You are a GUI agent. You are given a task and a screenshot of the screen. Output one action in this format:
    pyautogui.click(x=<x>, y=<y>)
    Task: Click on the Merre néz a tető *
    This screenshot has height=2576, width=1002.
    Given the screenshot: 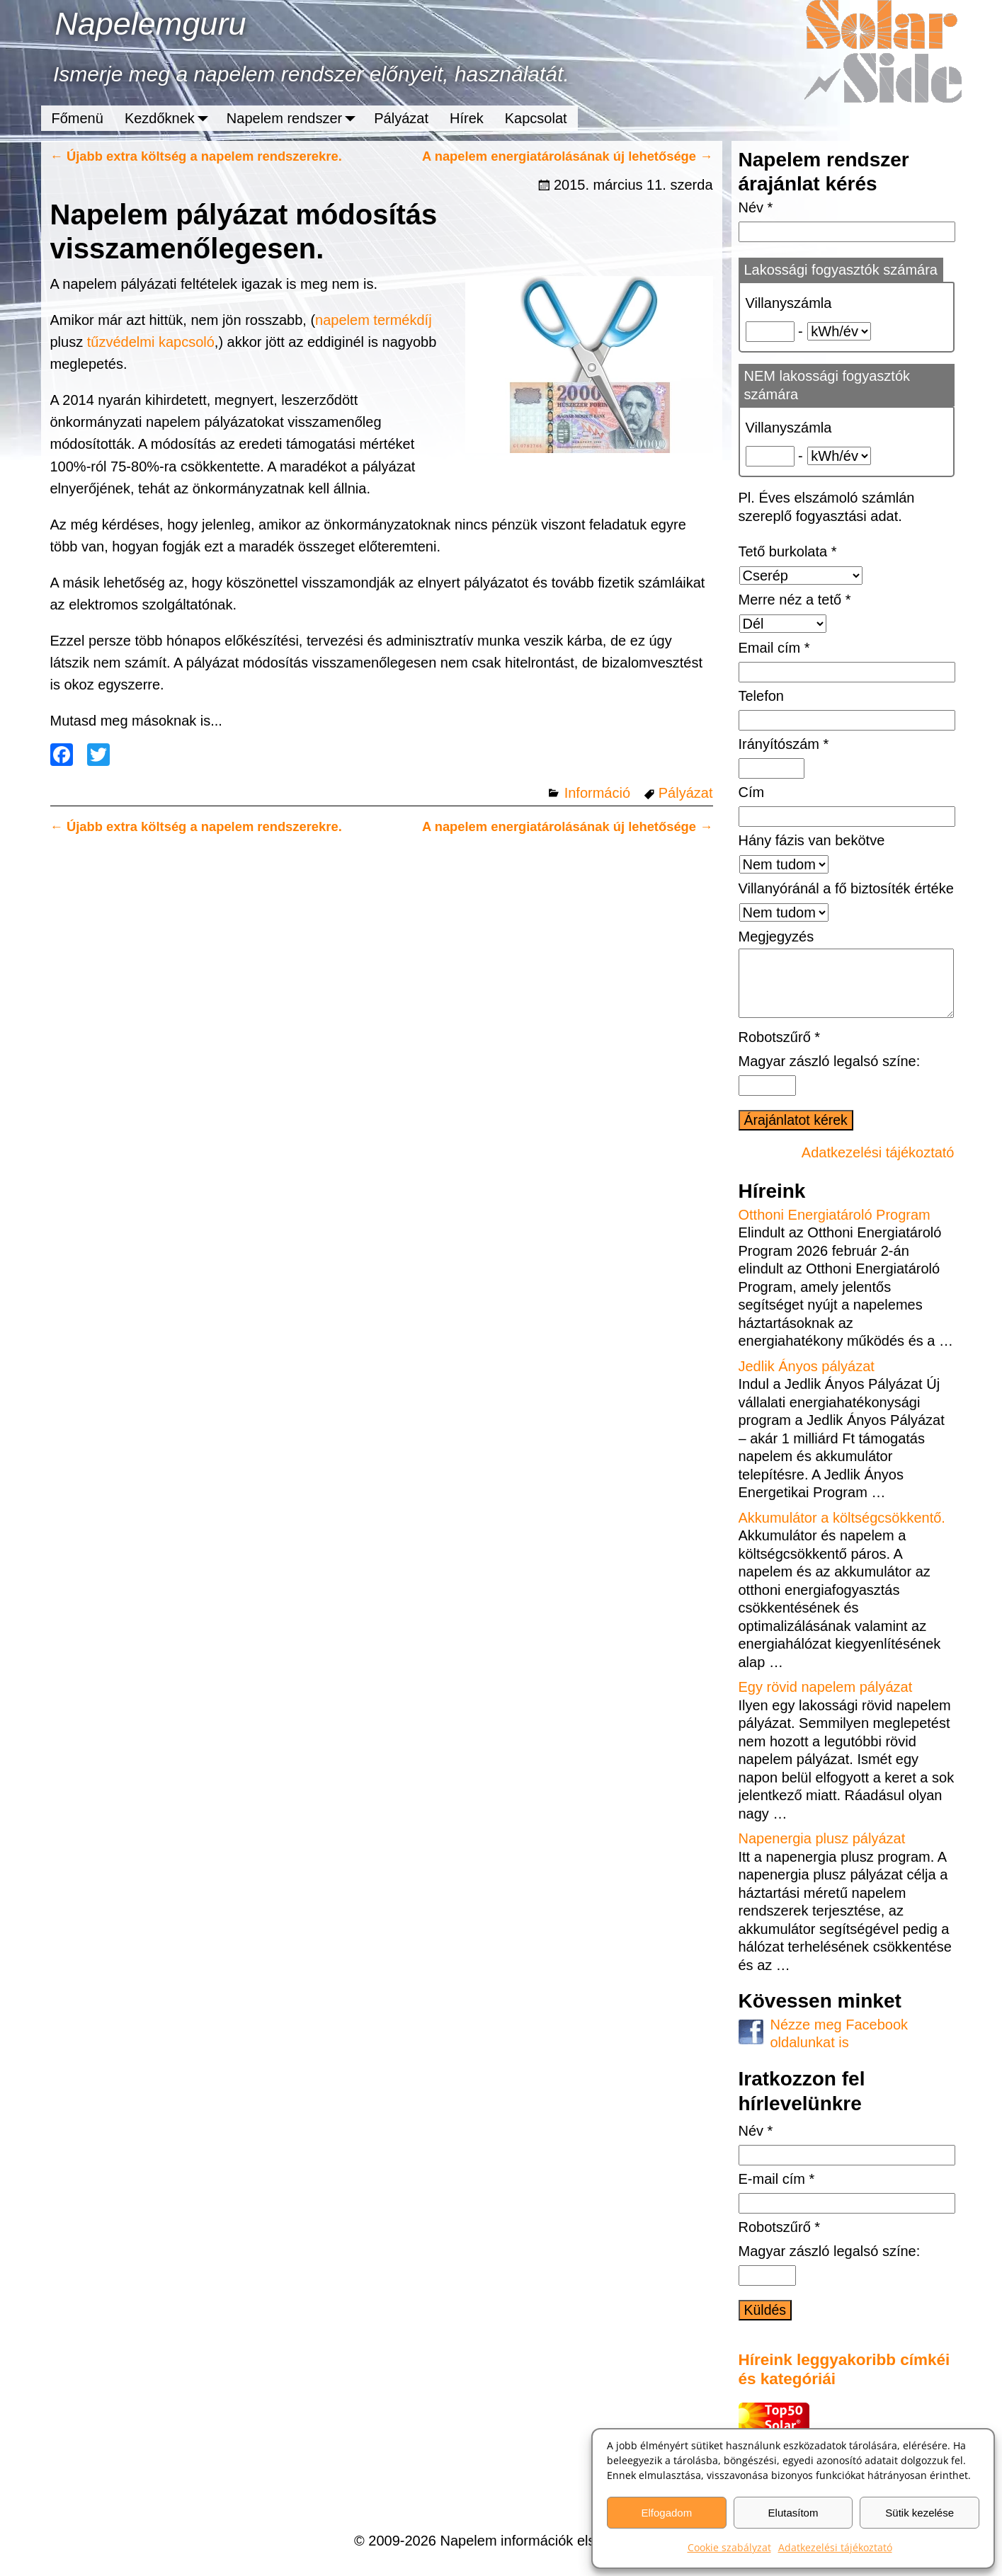 What is the action you would take?
    pyautogui.click(x=795, y=599)
    